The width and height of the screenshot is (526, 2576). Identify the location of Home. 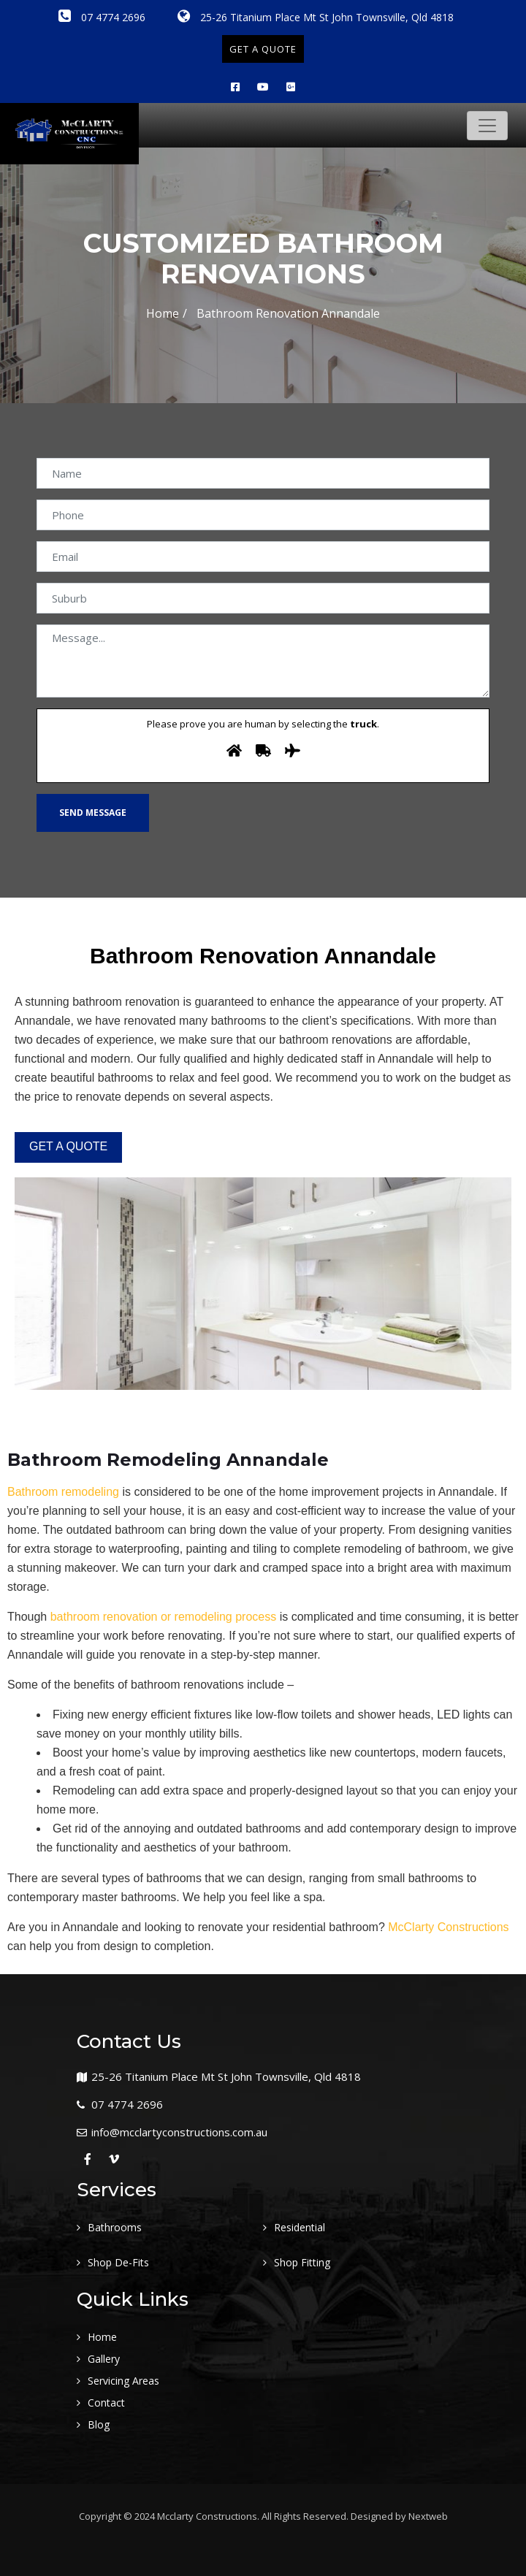
(162, 313).